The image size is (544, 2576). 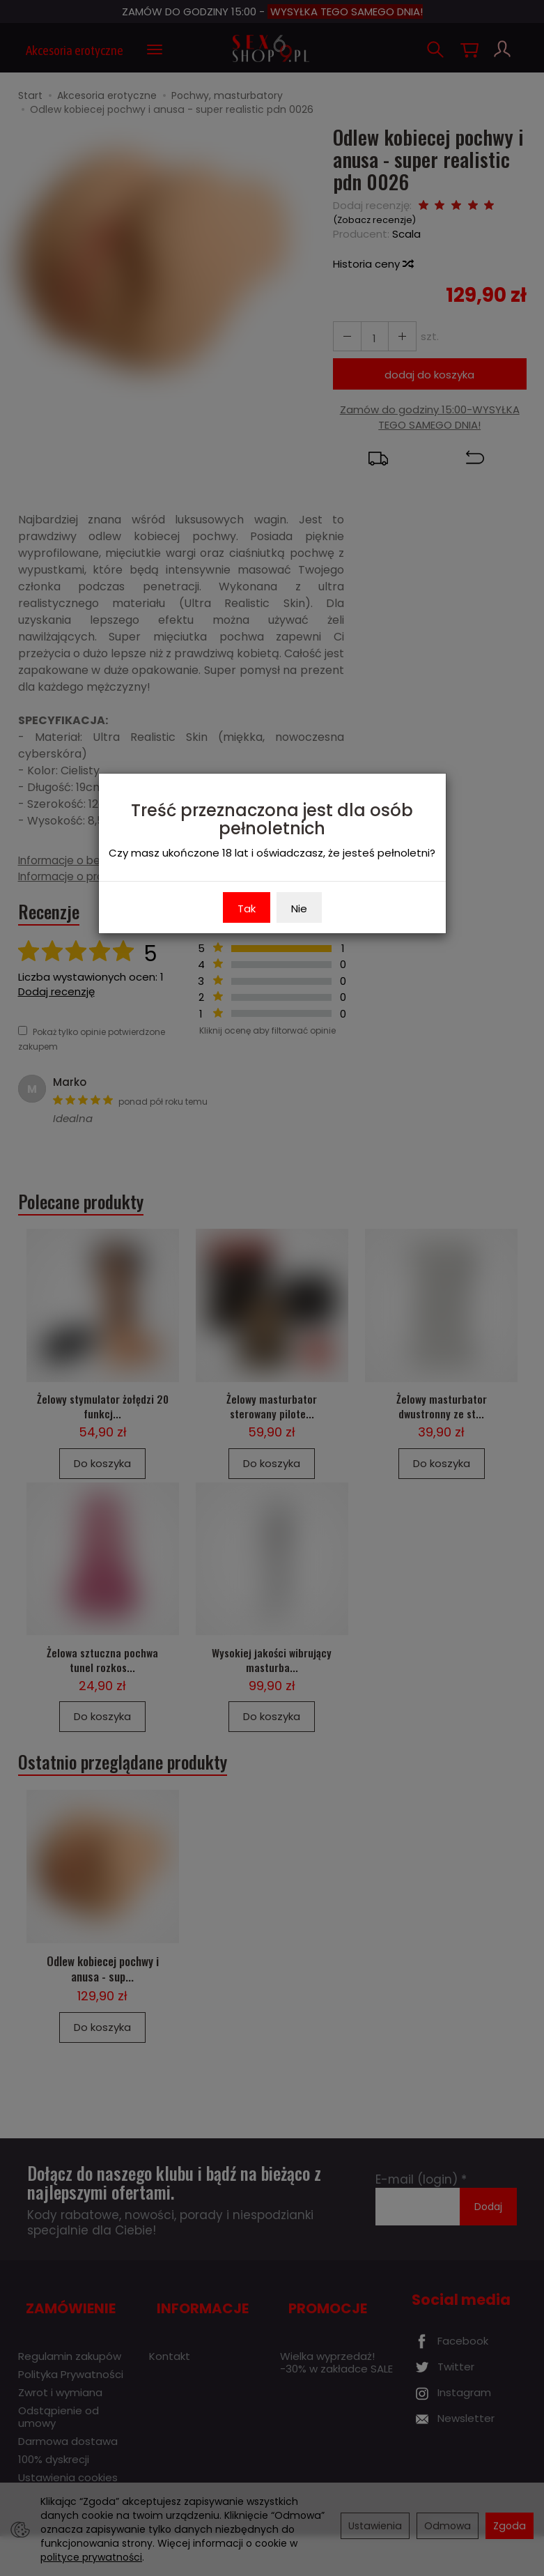 What do you see at coordinates (247, 908) in the screenshot?
I see `Tak` at bounding box center [247, 908].